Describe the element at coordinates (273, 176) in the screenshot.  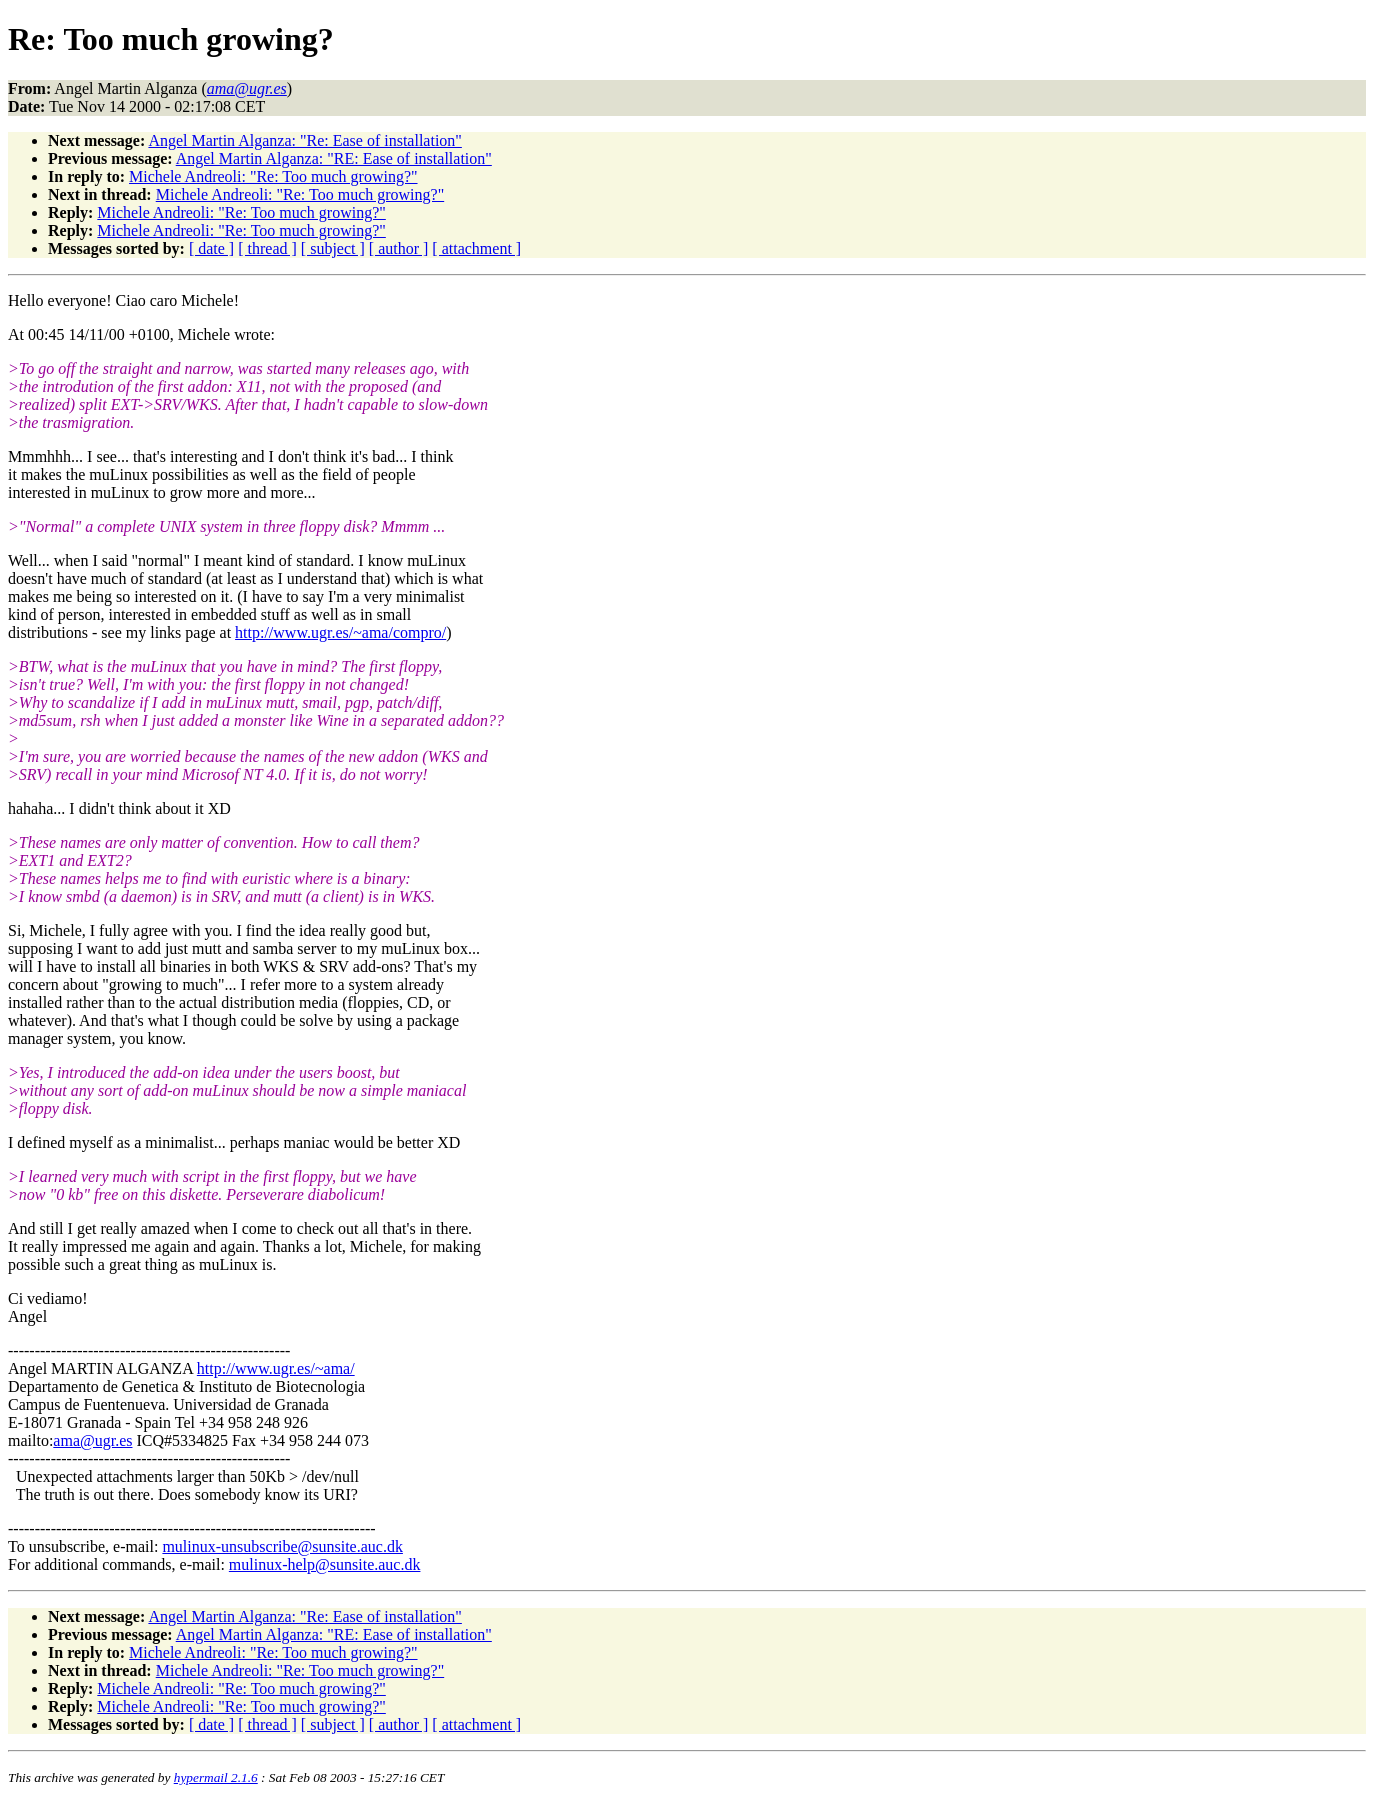
I see `Michele Andreoli: "Re: Too much growing?"` at that location.